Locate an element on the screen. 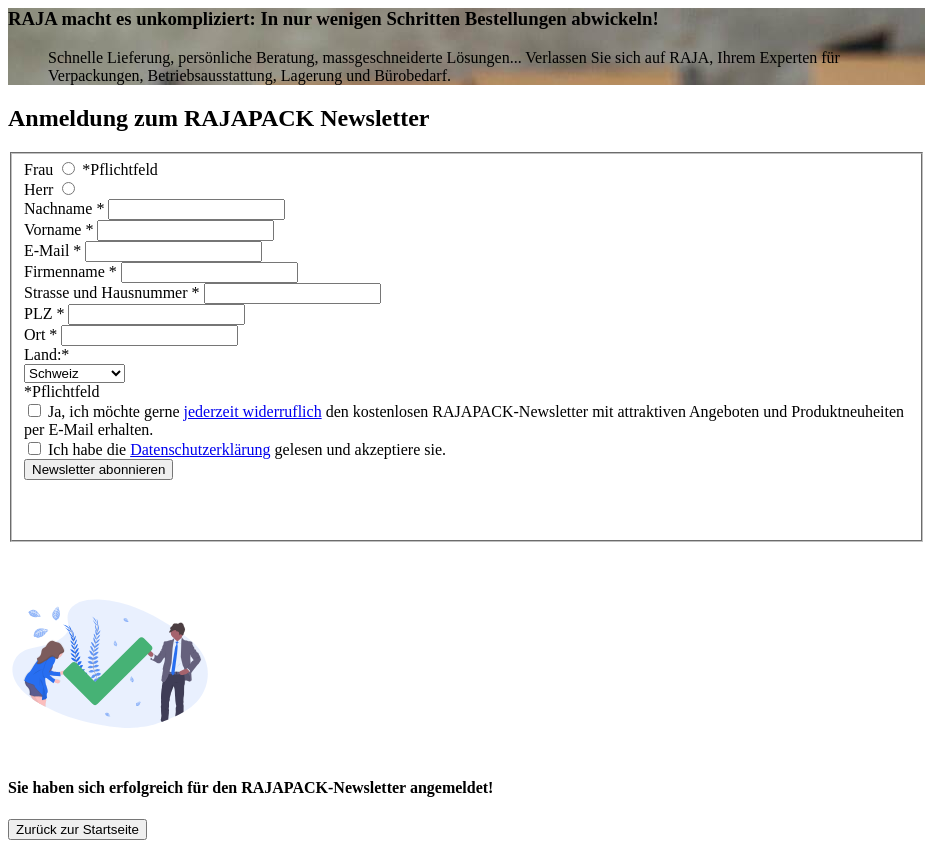 The width and height of the screenshot is (933, 848). Land:* is located at coordinates (46, 354).